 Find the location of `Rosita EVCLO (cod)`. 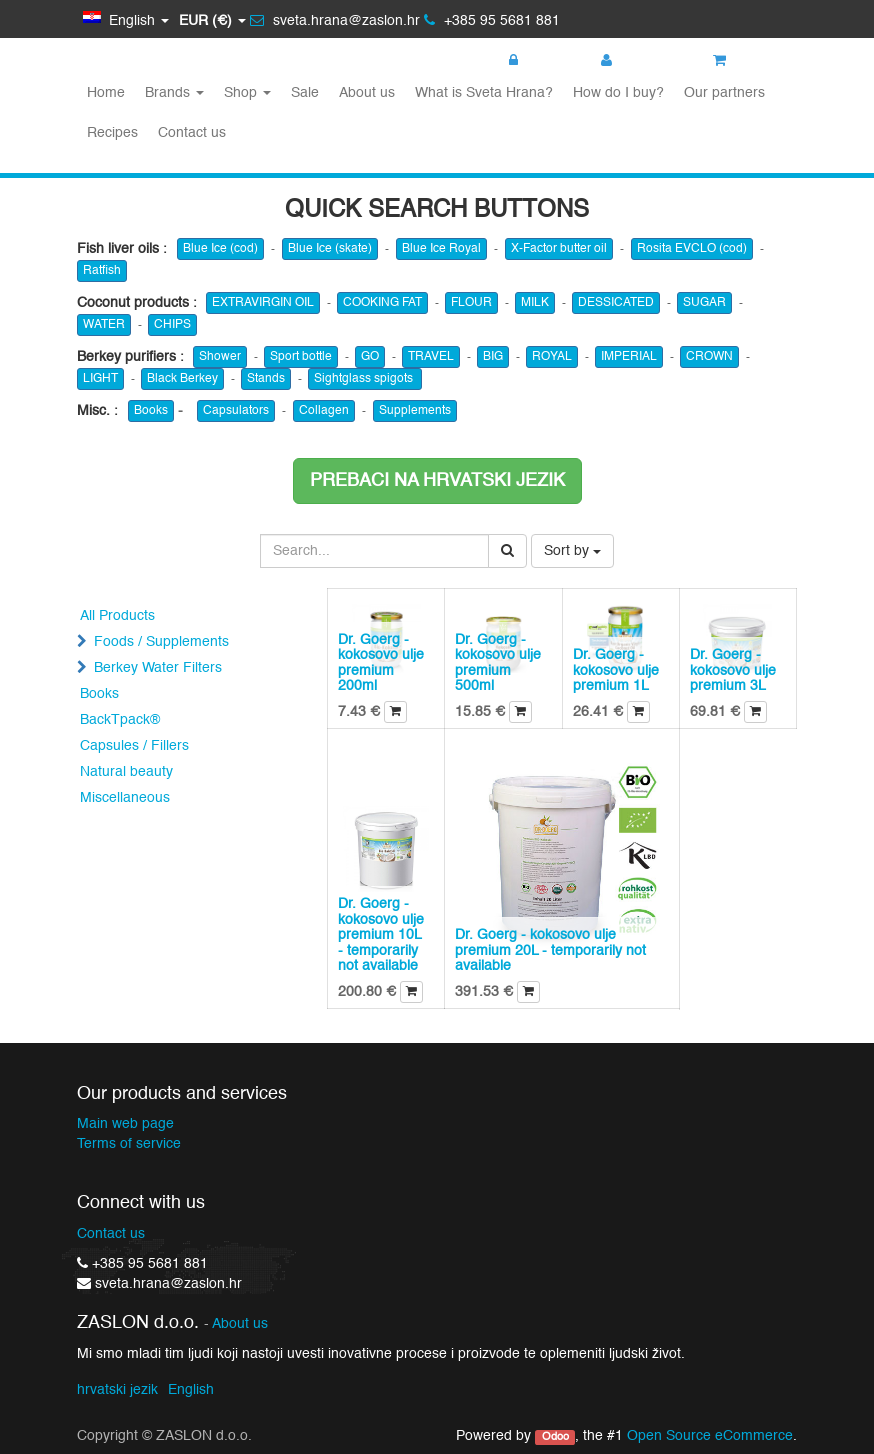

Rosita EVCLO (cod) is located at coordinates (692, 249).